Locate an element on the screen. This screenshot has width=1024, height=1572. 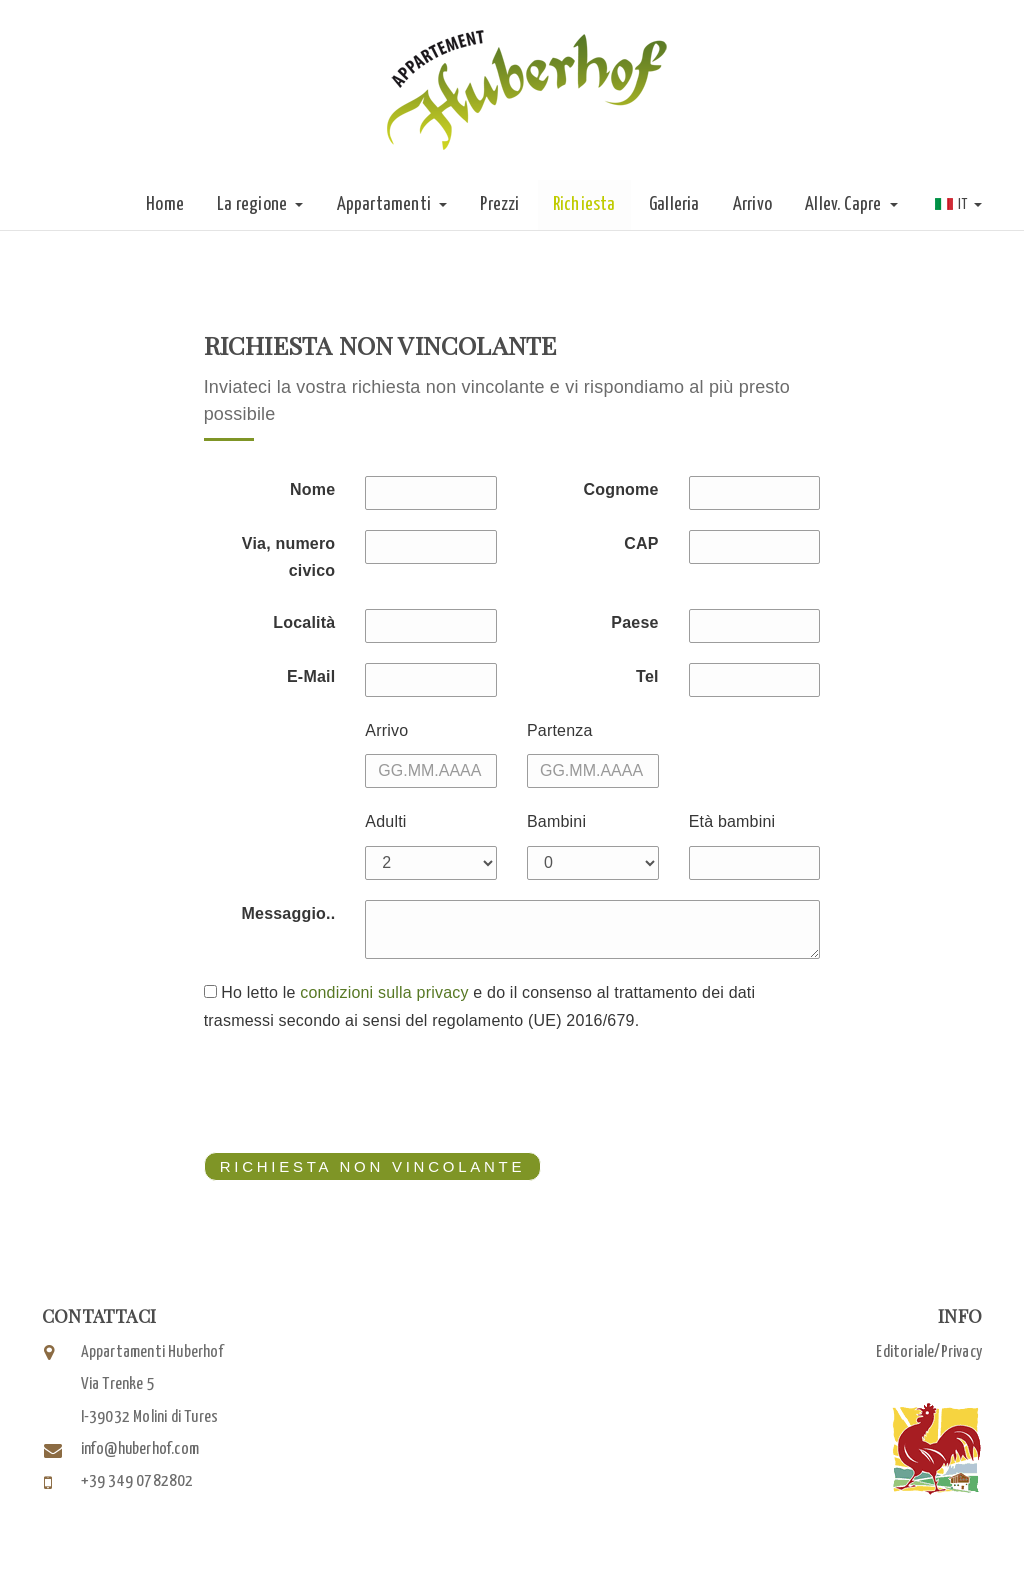
Paese is located at coordinates (634, 622).